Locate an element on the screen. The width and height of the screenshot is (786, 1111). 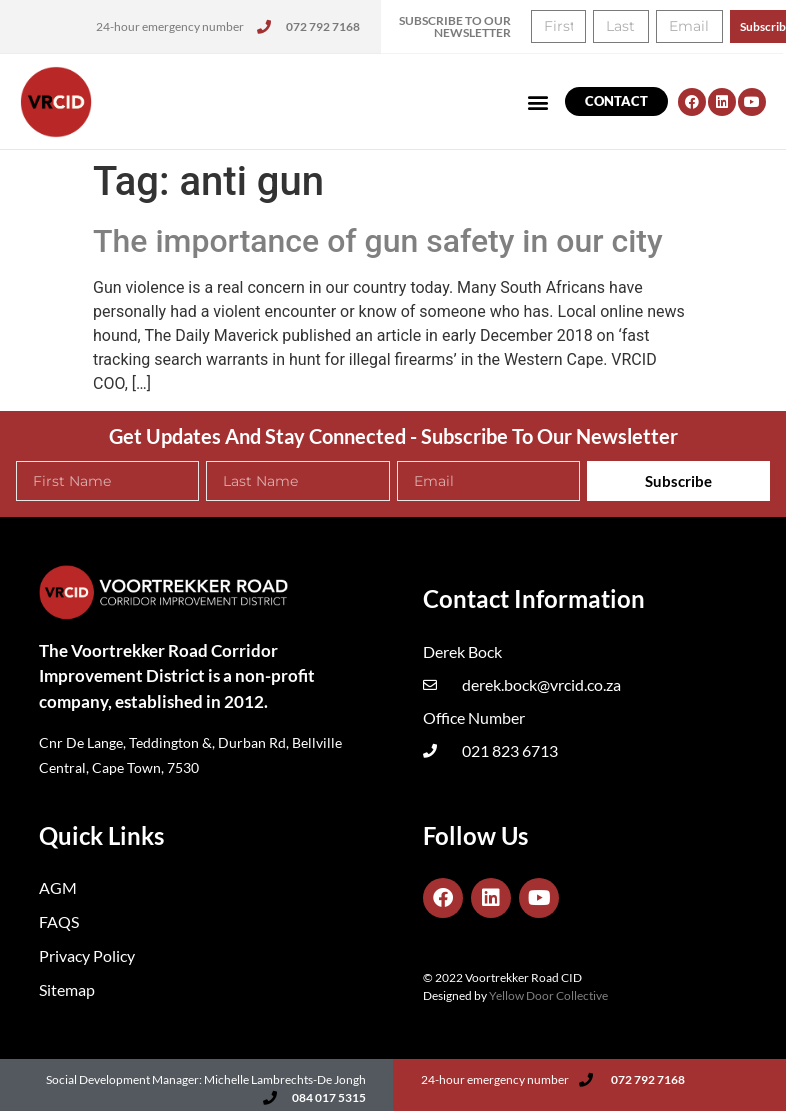
[button] is located at coordinates (538, 101).